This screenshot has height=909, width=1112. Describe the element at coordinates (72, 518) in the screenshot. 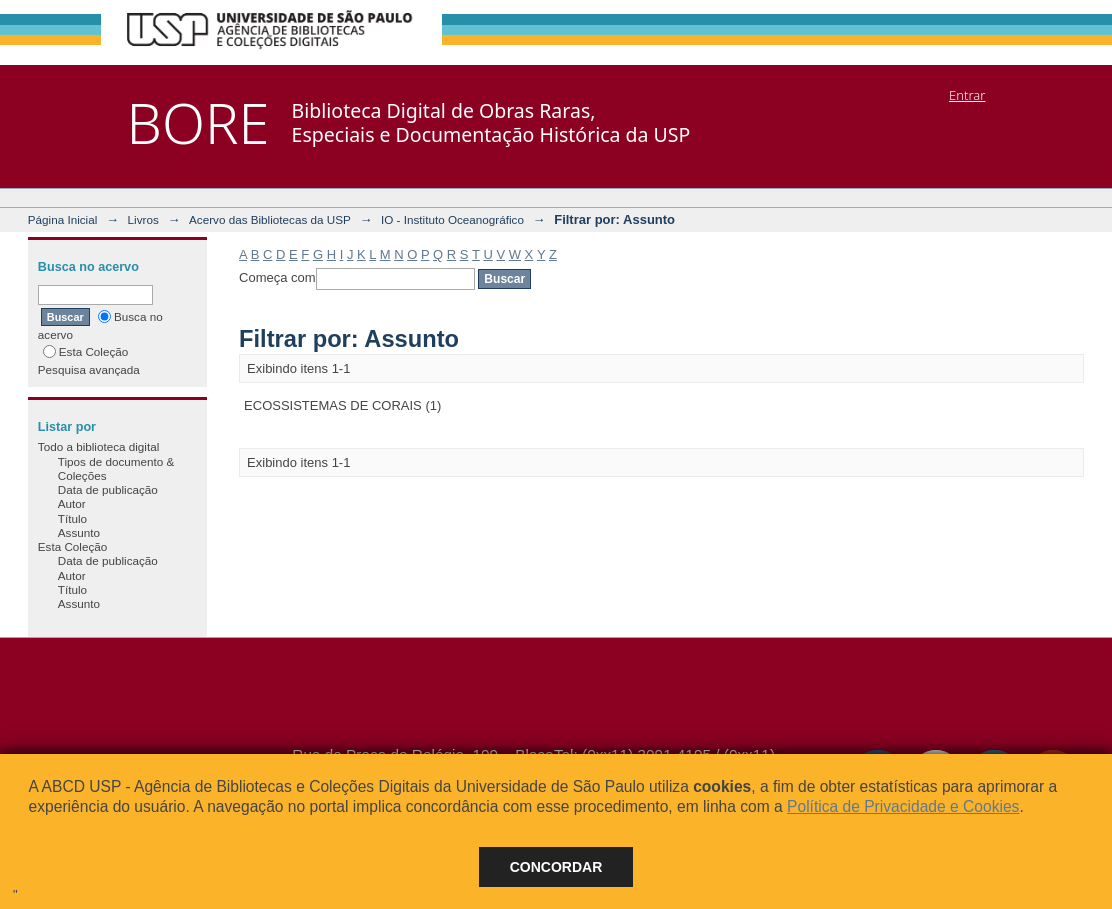

I see `Título` at that location.